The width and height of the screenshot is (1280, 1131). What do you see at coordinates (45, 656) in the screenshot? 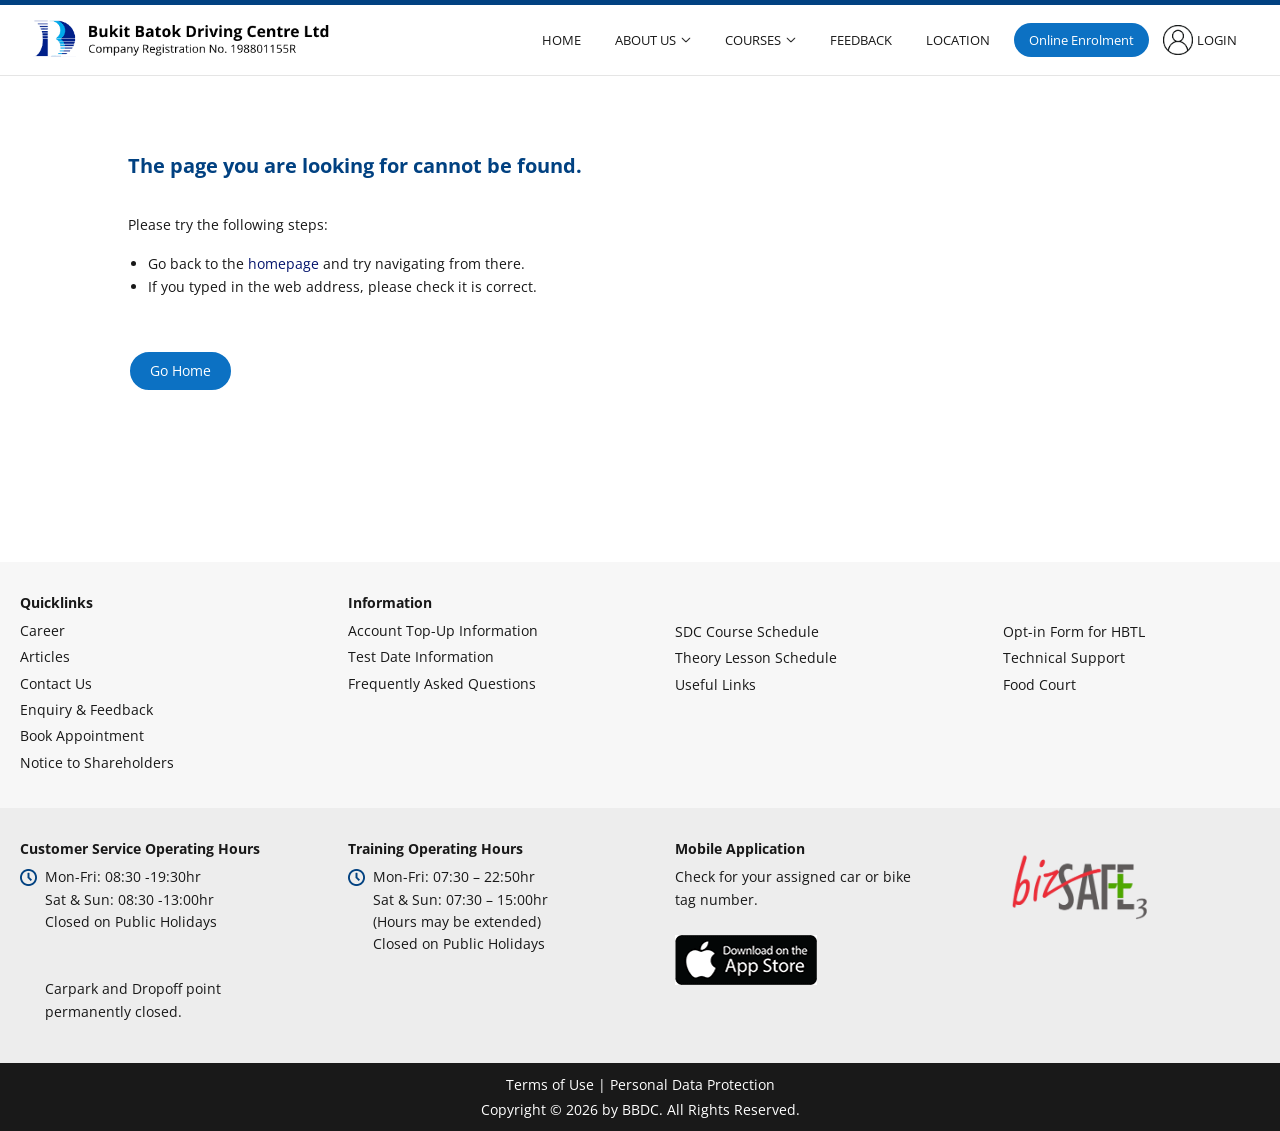
I see `Articles` at bounding box center [45, 656].